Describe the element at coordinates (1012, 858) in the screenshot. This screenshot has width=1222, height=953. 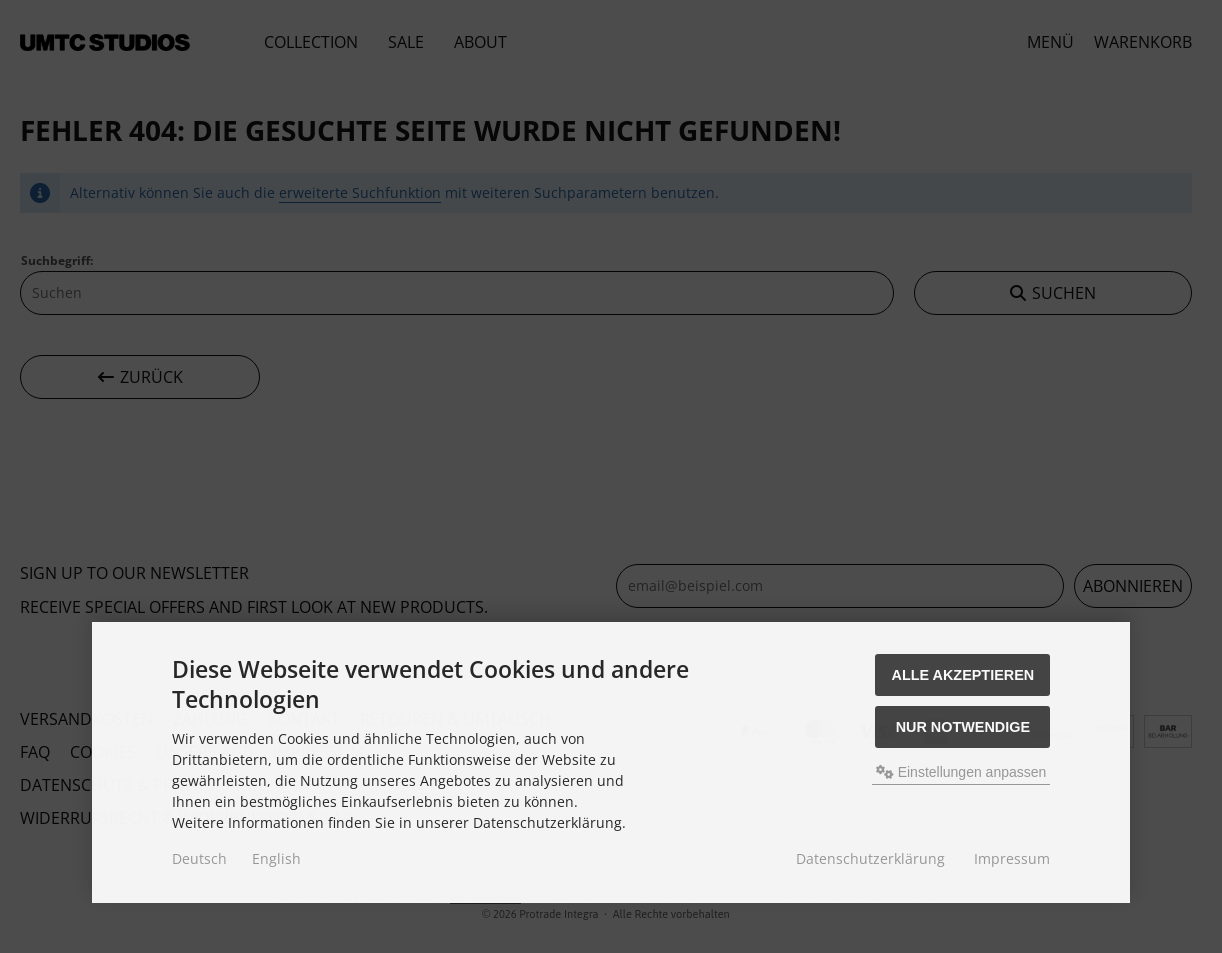
I see `Impressum` at that location.